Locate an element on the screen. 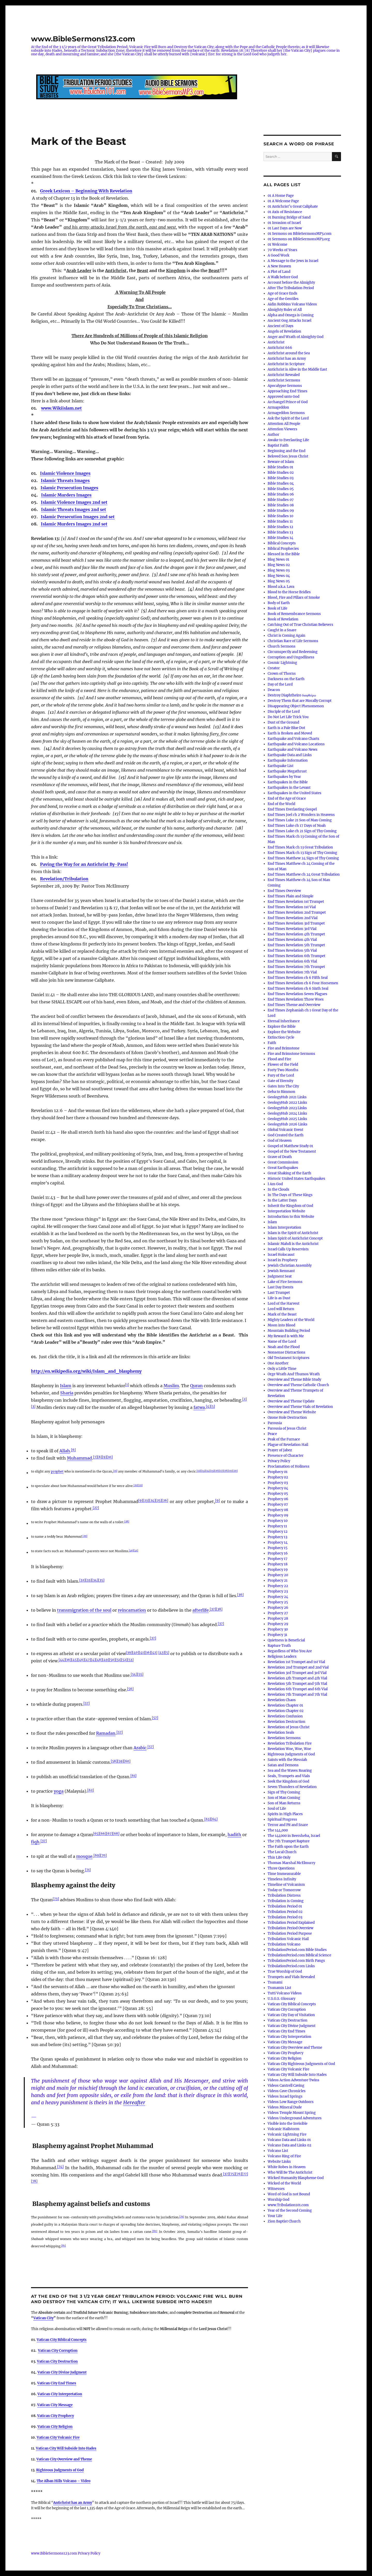 The image size is (372, 2576). GeologyHub 2023 Links is located at coordinates (287, 1108).